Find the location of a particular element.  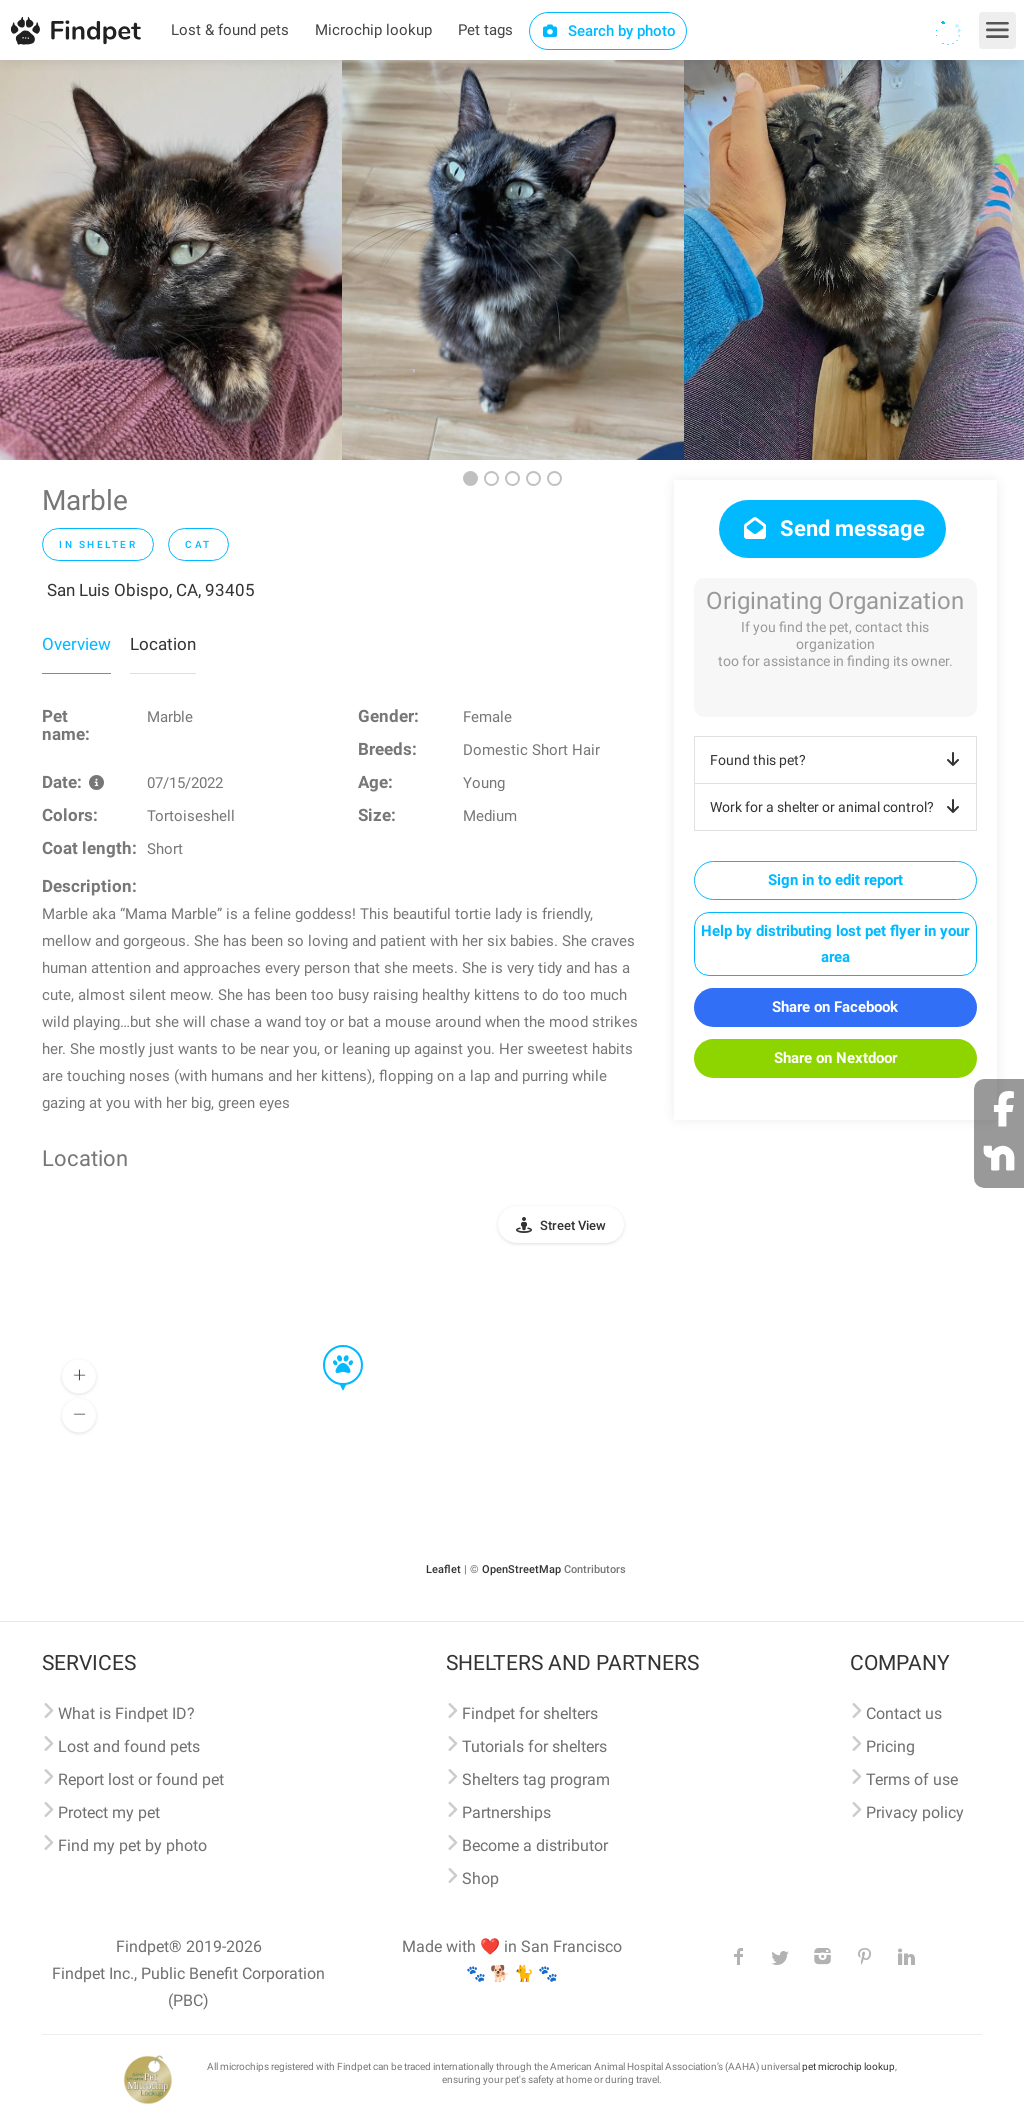

Protect my pet is located at coordinates (109, 1812).